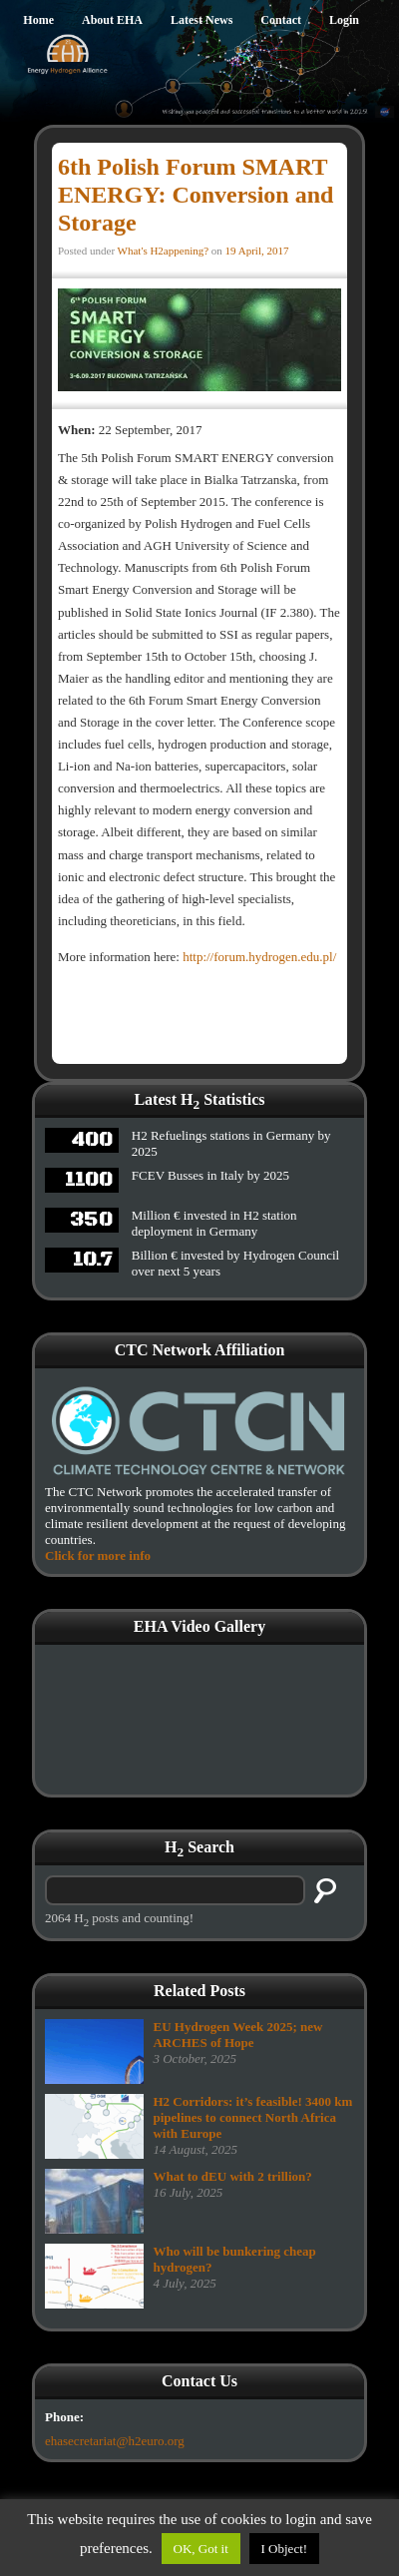 The height and width of the screenshot is (2576, 399). I want to click on What to dEU with 2 trillion?, so click(232, 2176).